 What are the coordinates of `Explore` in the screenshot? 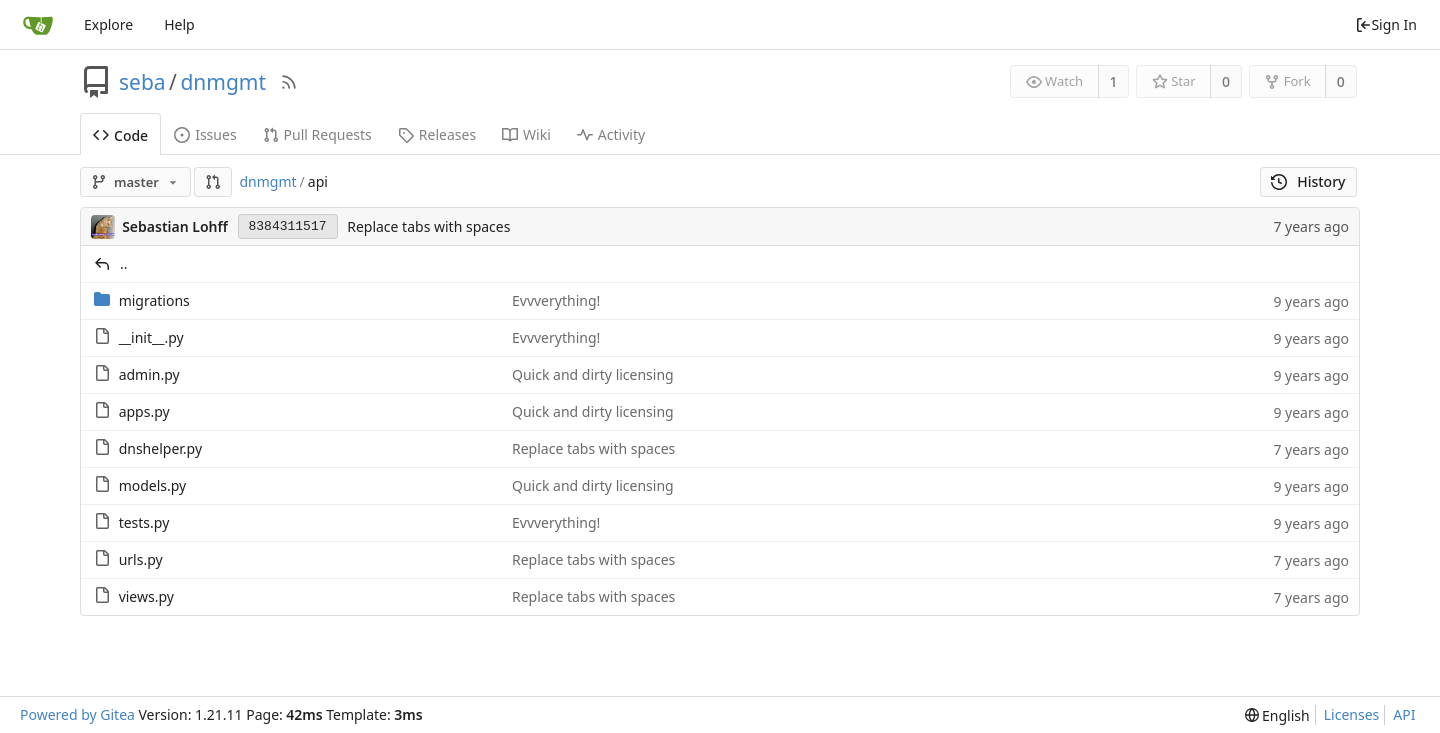 It's located at (108, 24).